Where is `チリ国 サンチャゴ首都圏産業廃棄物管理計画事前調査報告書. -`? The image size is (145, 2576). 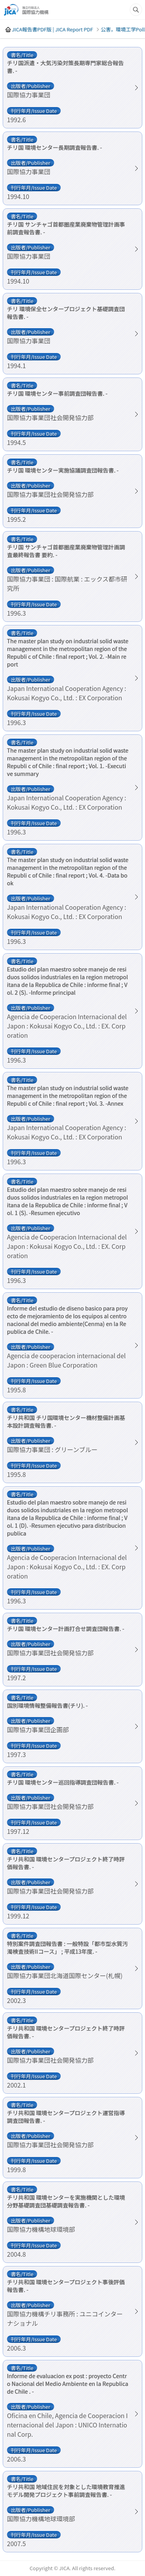 チリ国 サンチャゴ首都圏産業廃棄物管理計画事前調査報告書. - is located at coordinates (66, 228).